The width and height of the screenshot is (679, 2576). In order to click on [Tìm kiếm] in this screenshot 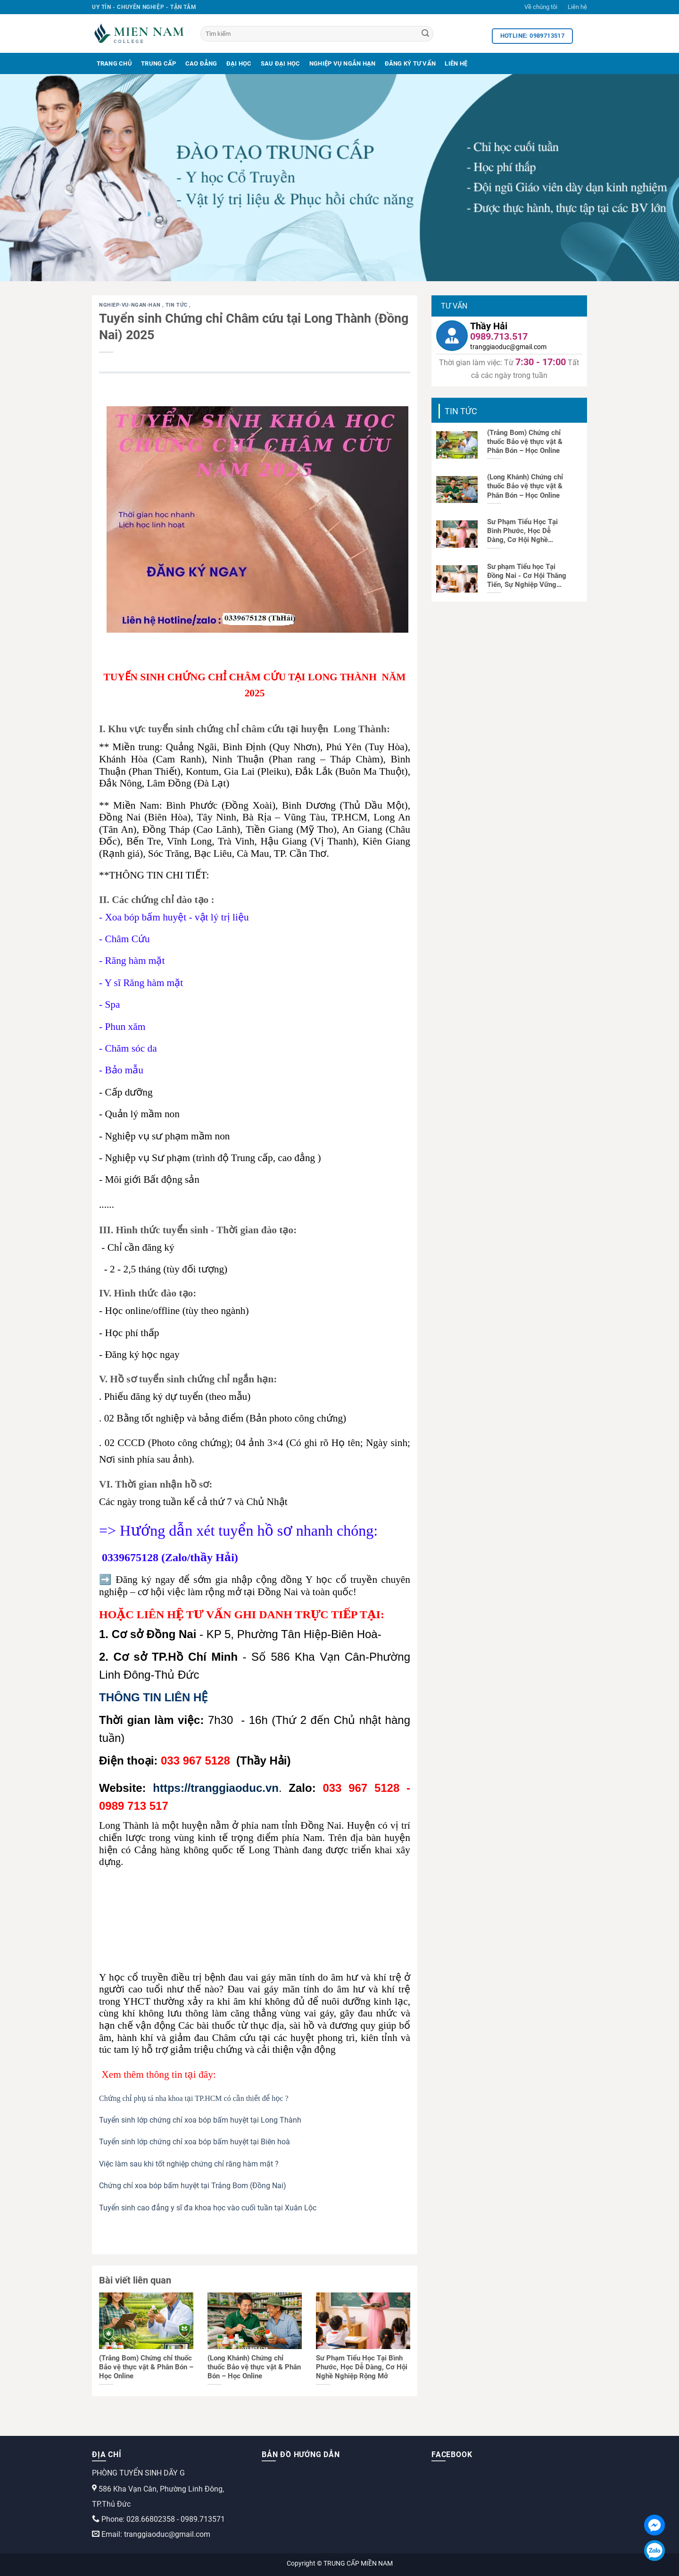, I will do `click(316, 34)`.